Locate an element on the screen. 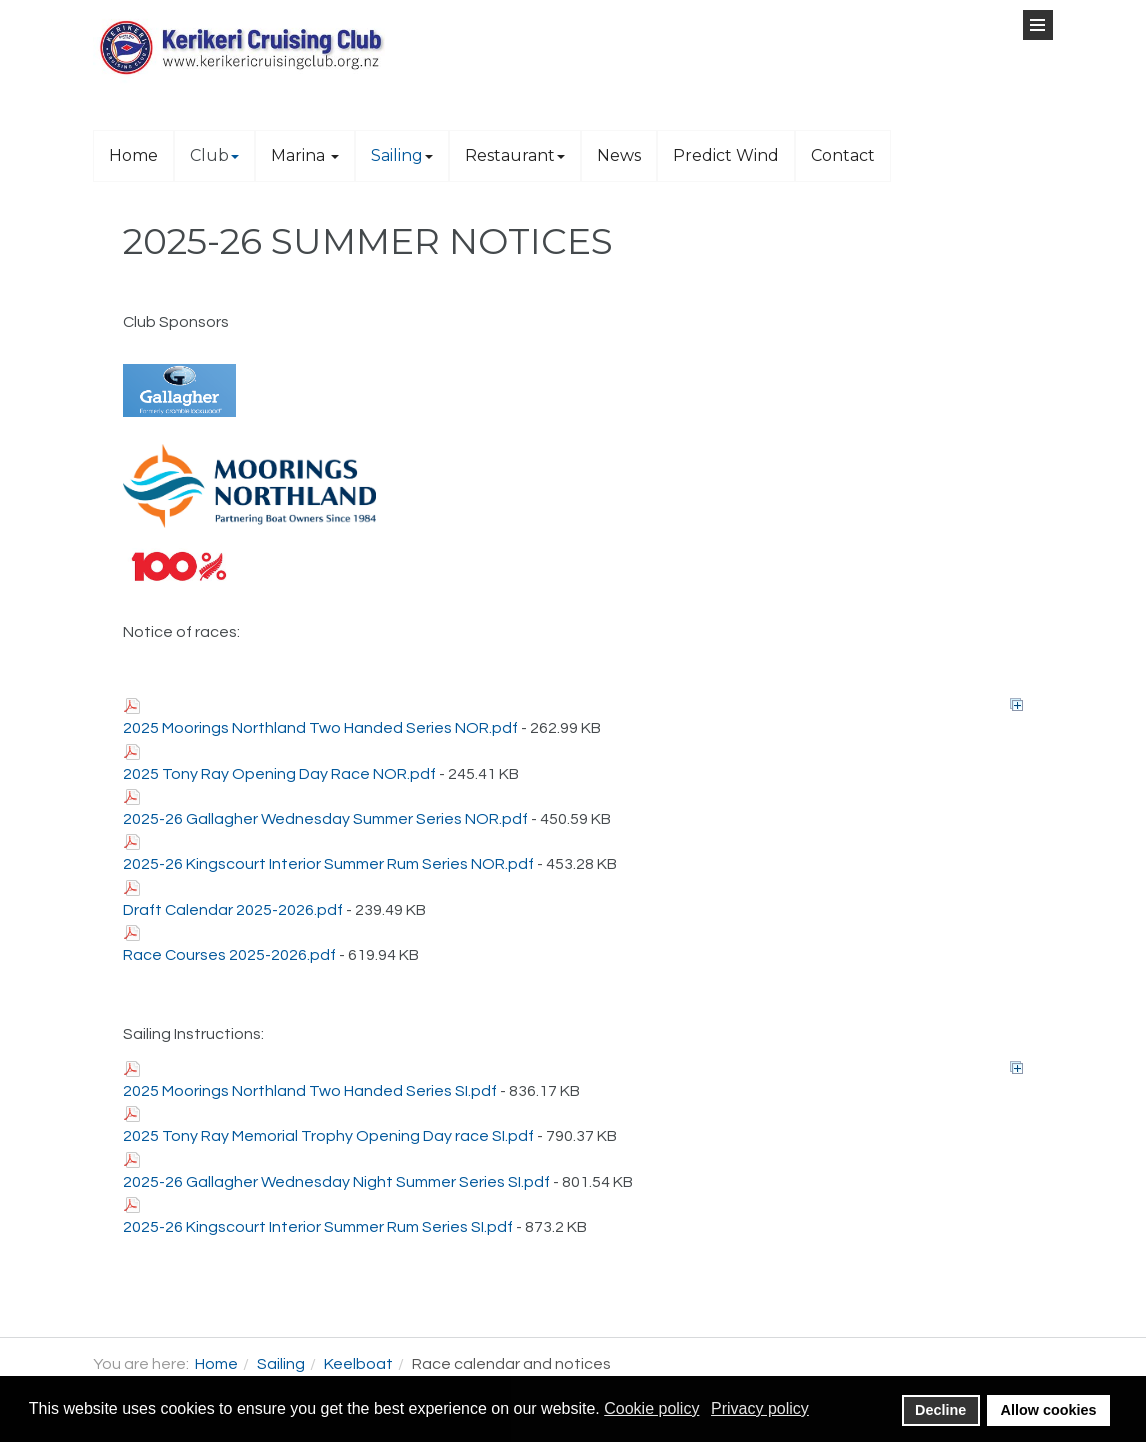  Decline [button] is located at coordinates (940, 1410).